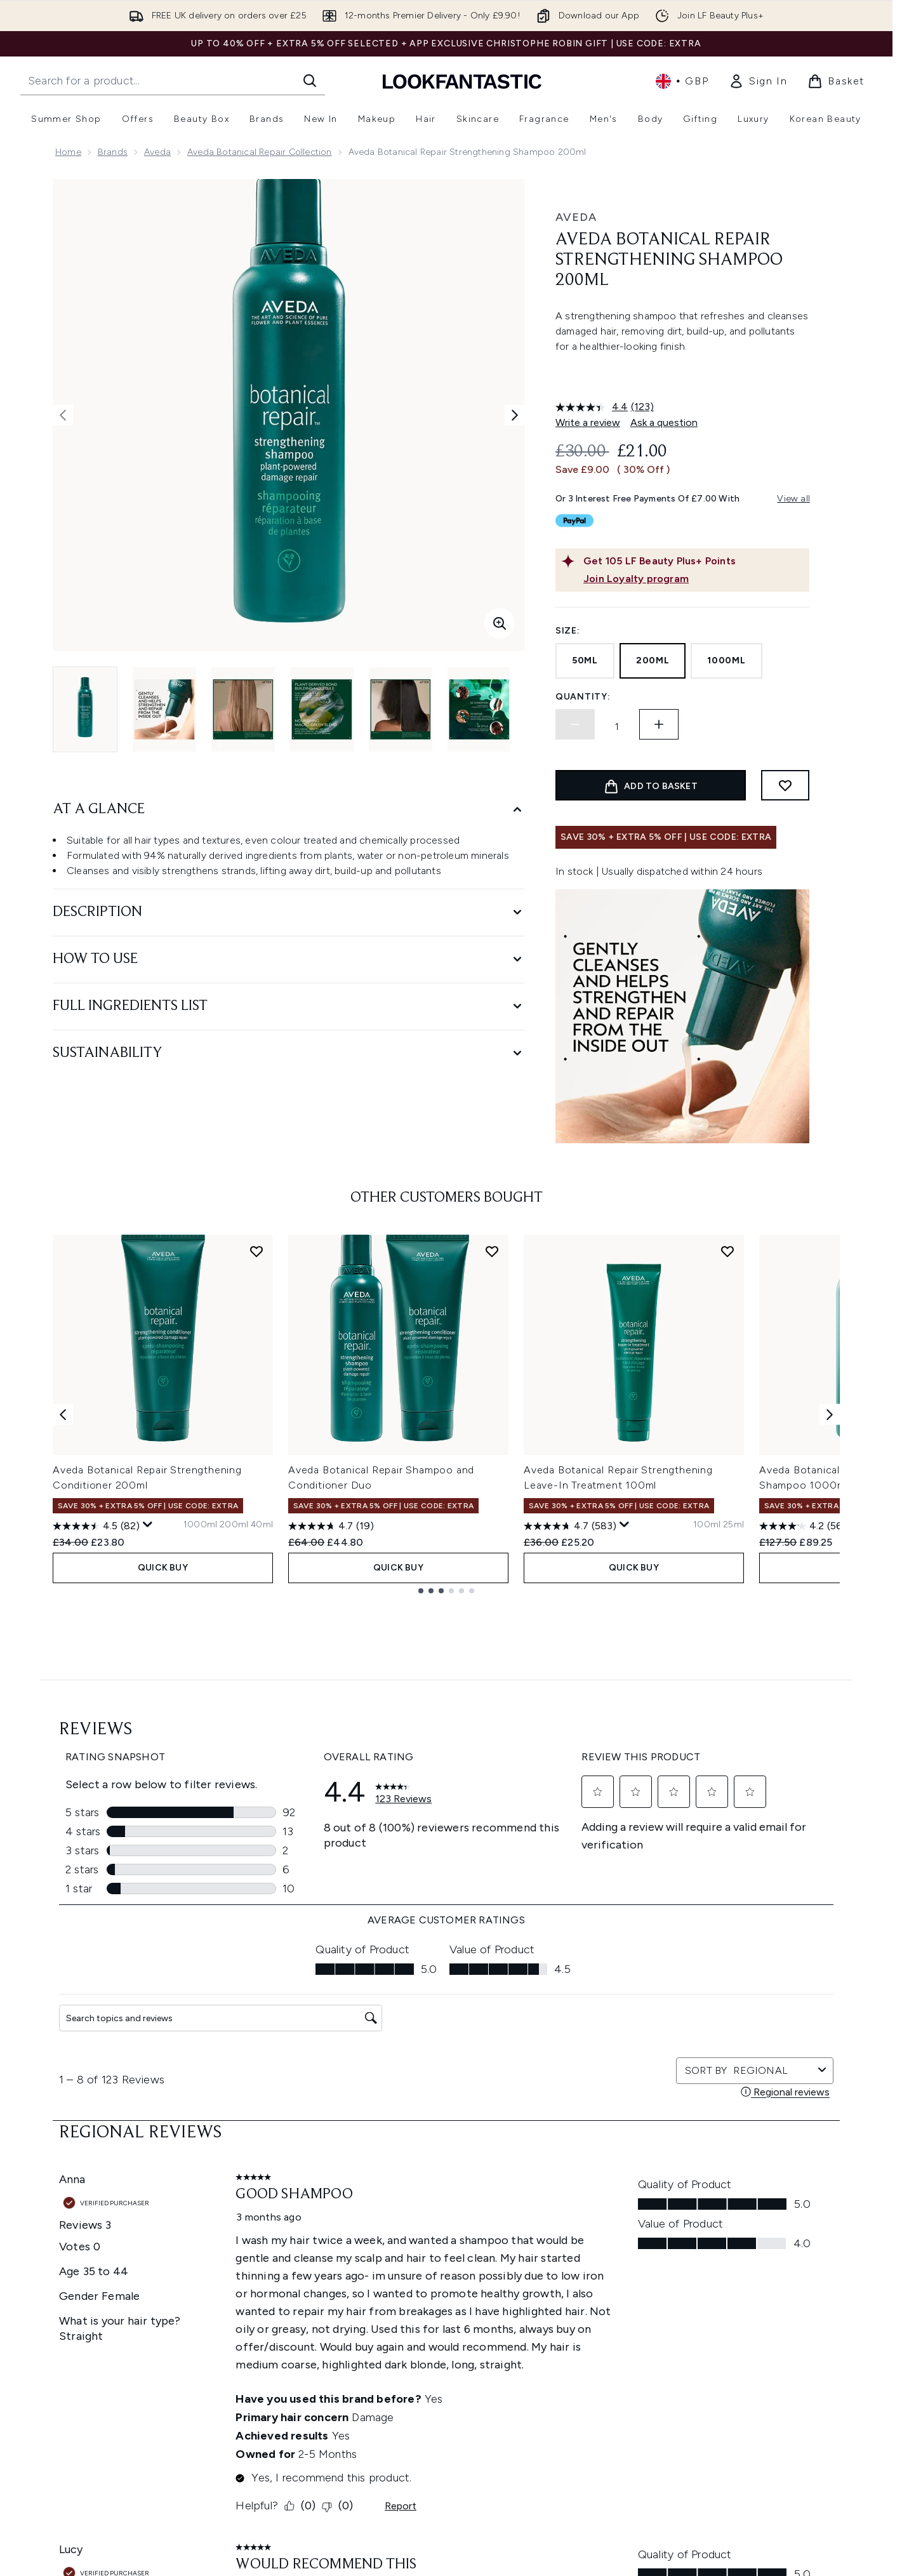 This screenshot has height=2576, width=902. What do you see at coordinates (289, 959) in the screenshot?
I see `[How to Use]` at bounding box center [289, 959].